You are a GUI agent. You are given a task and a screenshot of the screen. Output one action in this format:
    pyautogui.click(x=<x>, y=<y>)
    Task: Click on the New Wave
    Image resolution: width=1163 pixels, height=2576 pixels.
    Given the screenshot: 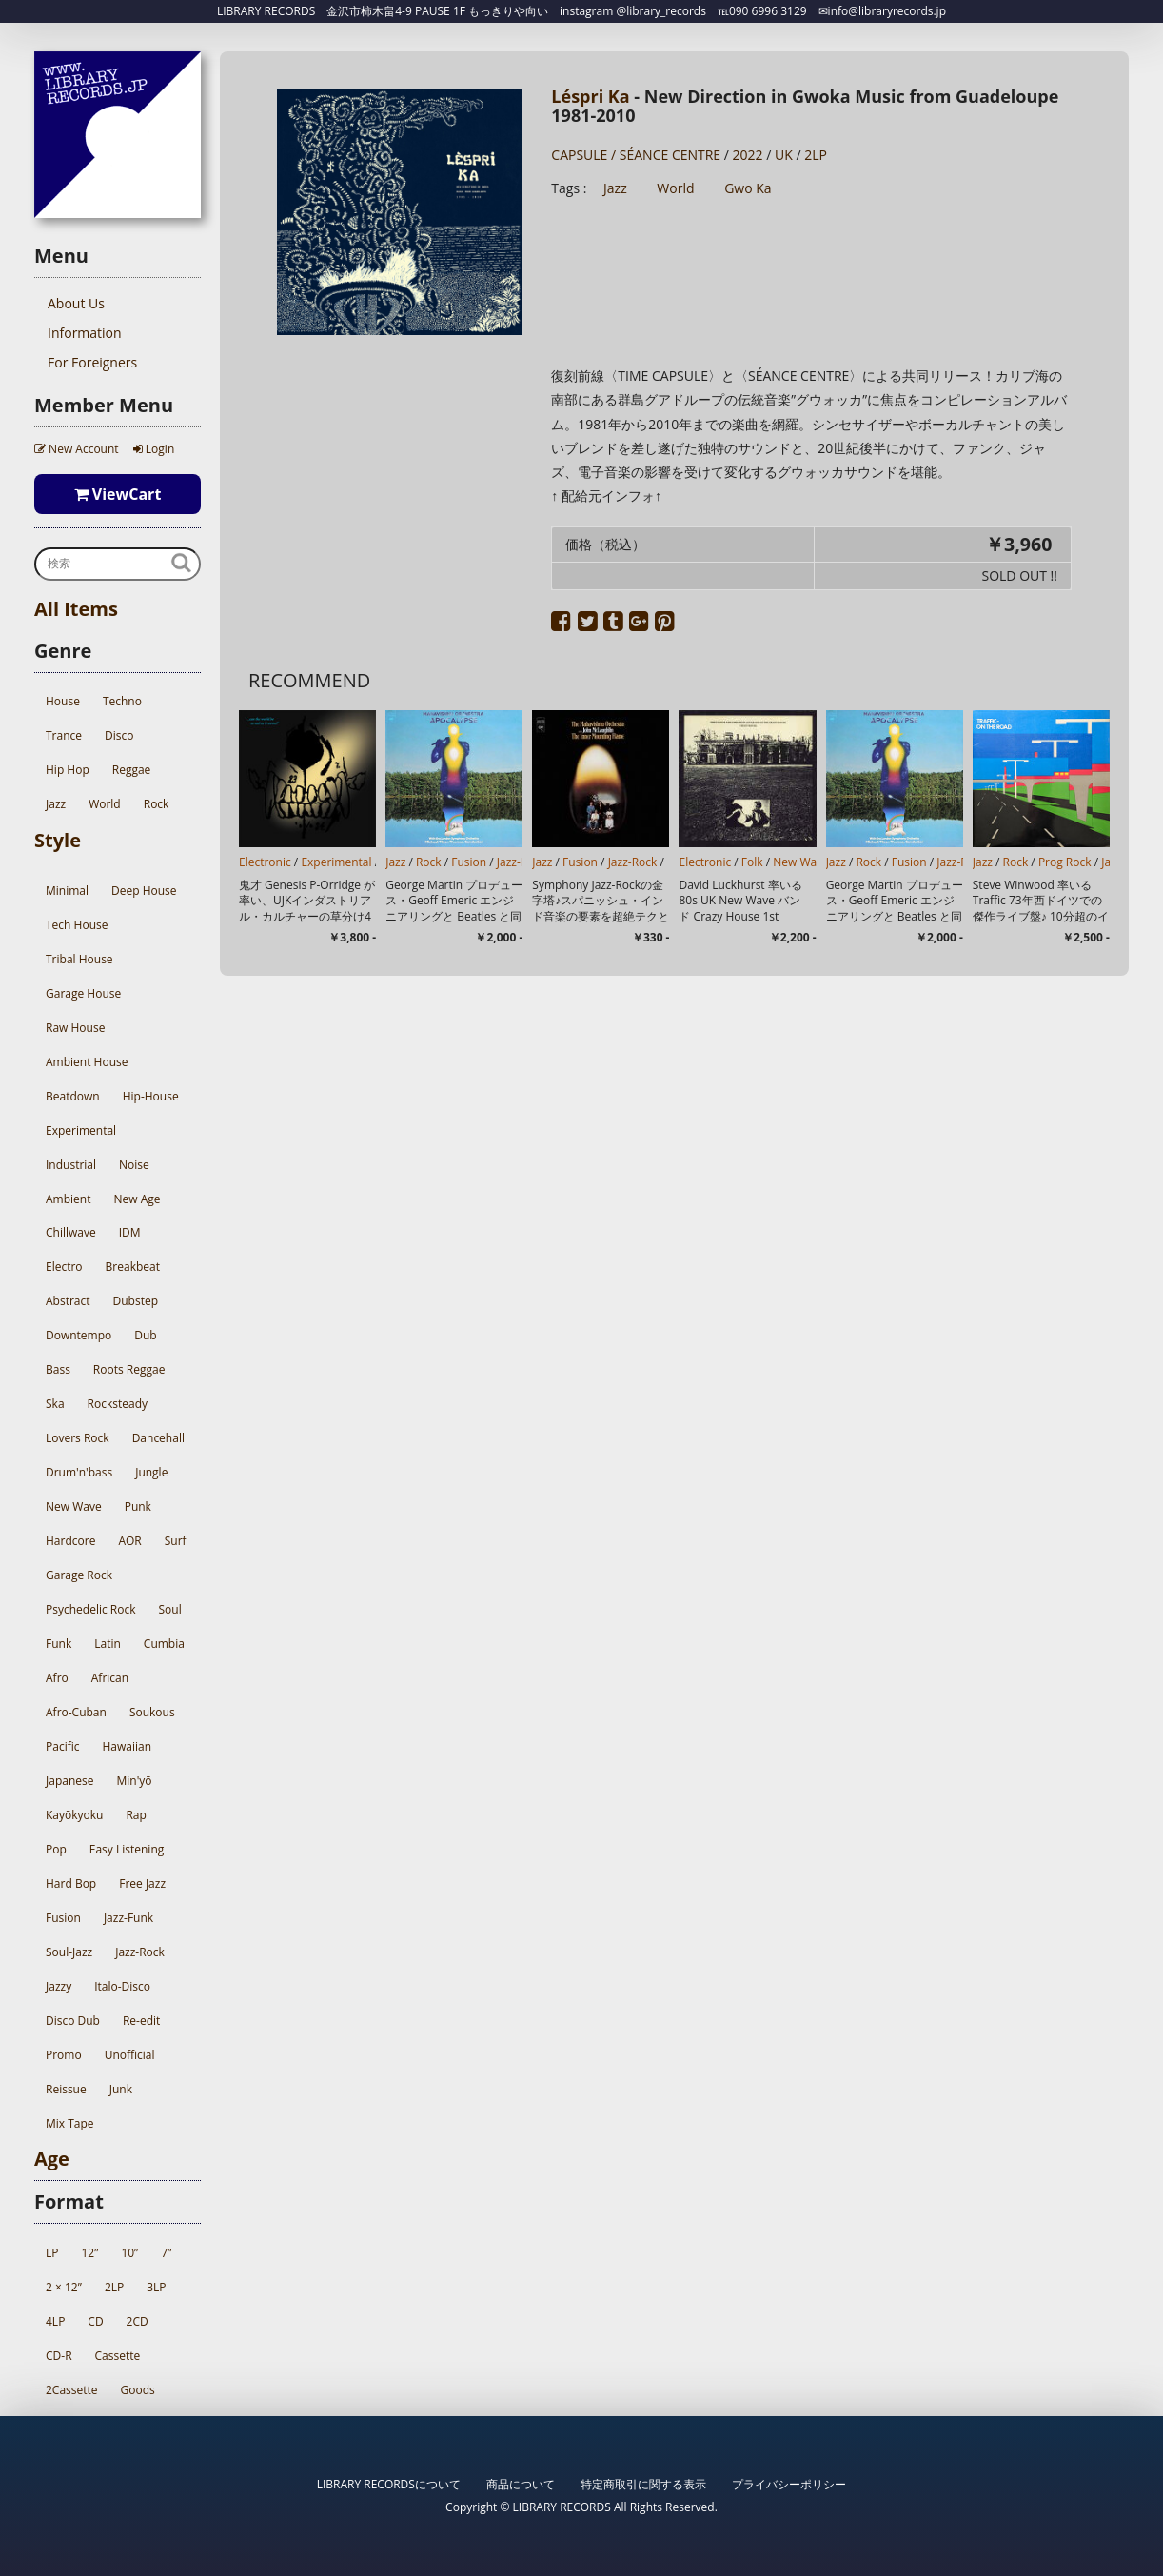 What is the action you would take?
    pyautogui.click(x=74, y=1506)
    